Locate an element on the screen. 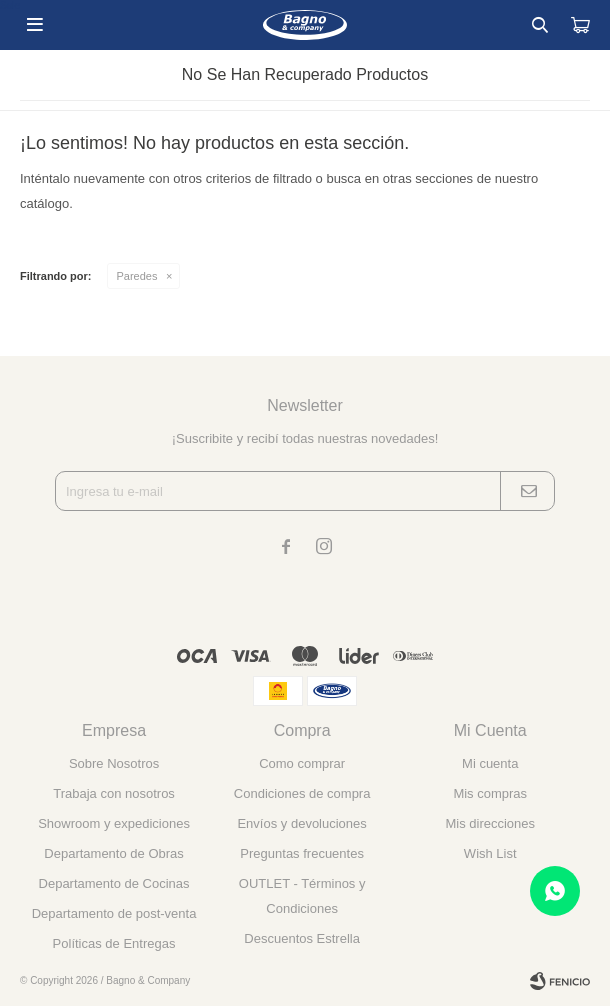 The width and height of the screenshot is (610, 1006). Departamento de Cocinas is located at coordinates (114, 883).